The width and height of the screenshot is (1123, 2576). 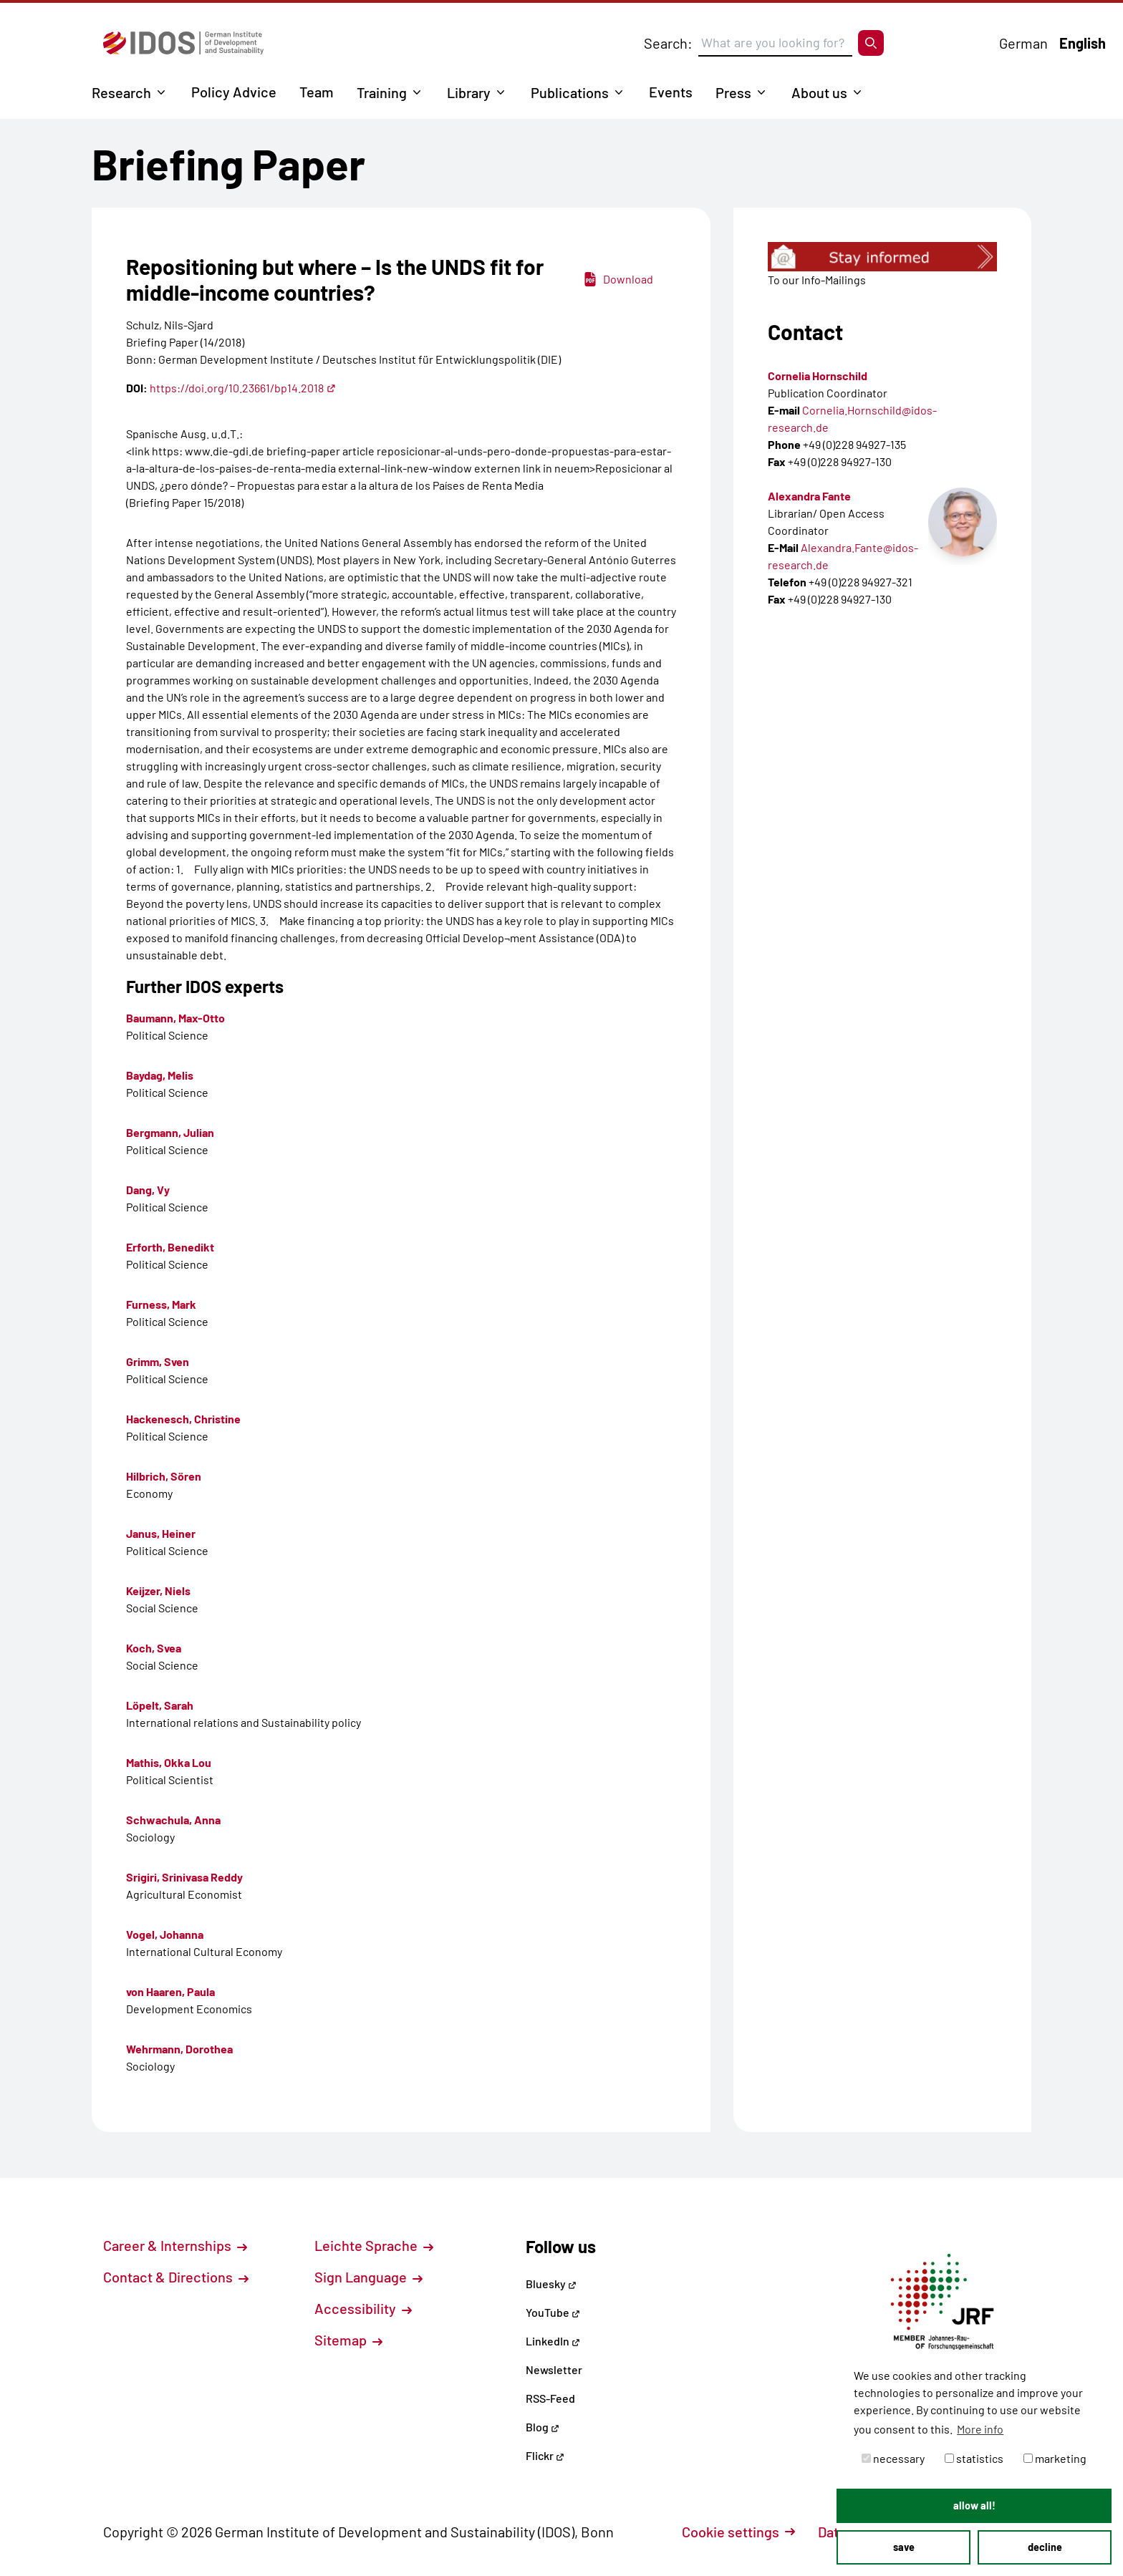 I want to click on Accessibility, so click(x=363, y=2308).